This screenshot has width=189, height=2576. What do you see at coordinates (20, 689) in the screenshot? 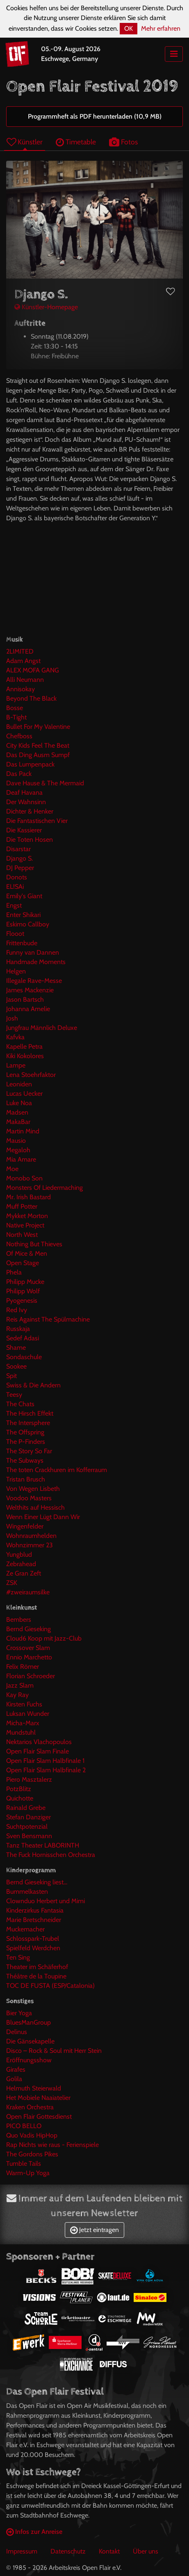
I see `Annisokay` at bounding box center [20, 689].